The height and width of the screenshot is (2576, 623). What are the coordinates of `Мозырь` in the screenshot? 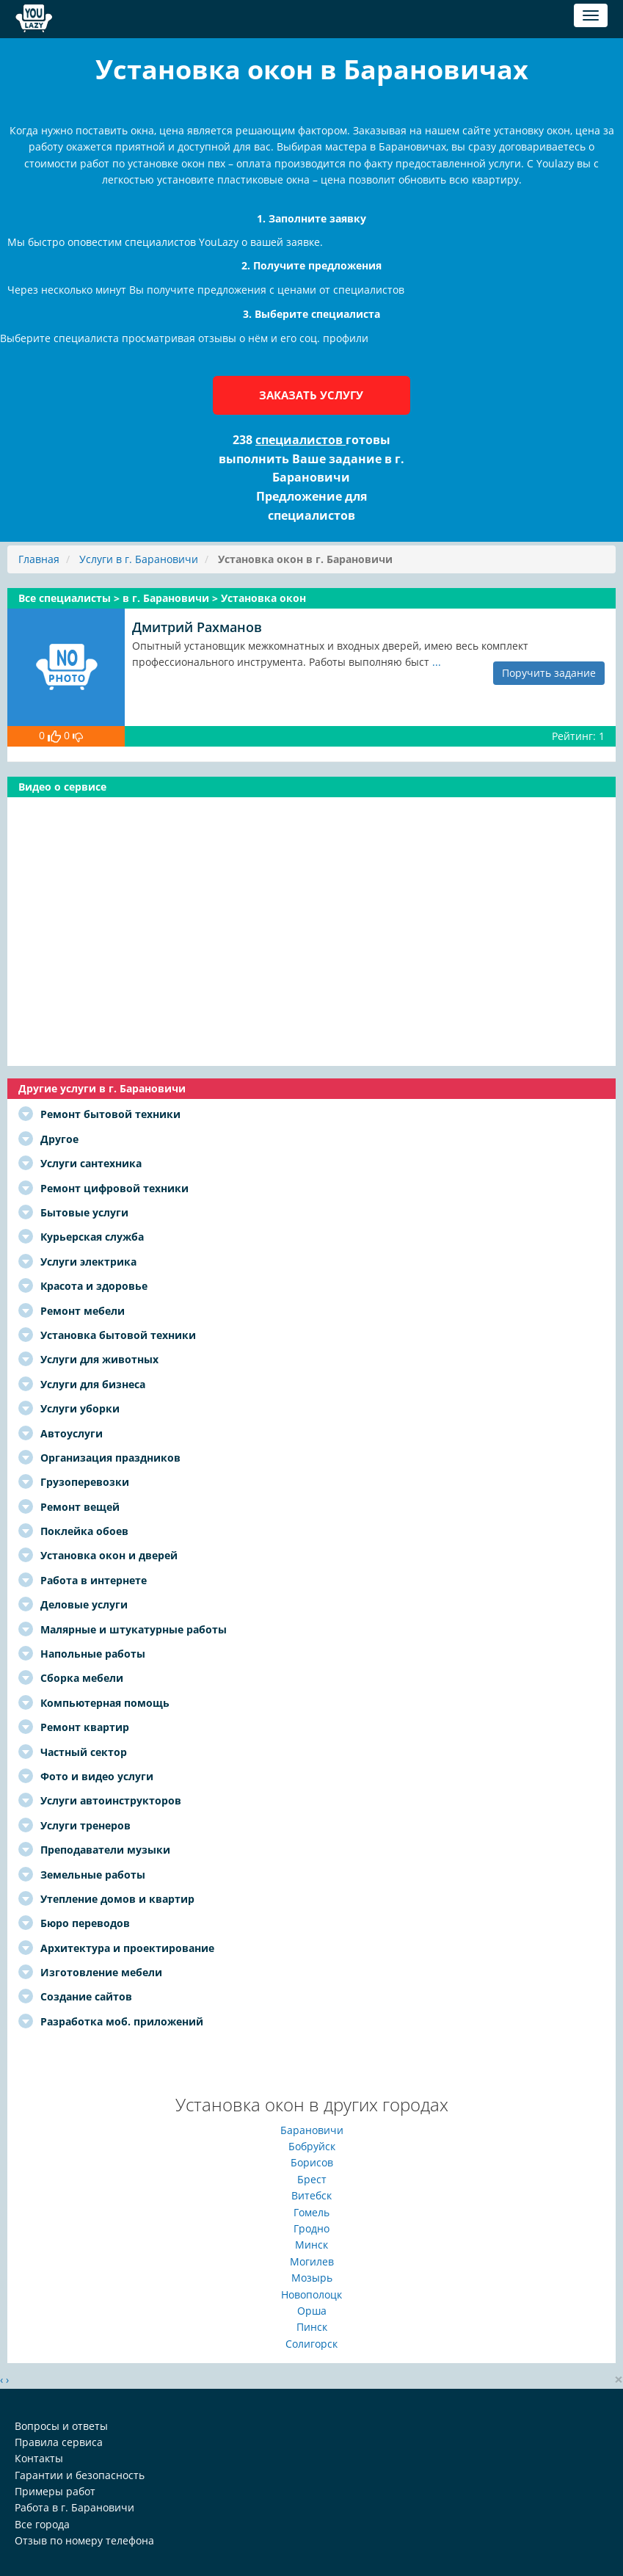 It's located at (311, 2278).